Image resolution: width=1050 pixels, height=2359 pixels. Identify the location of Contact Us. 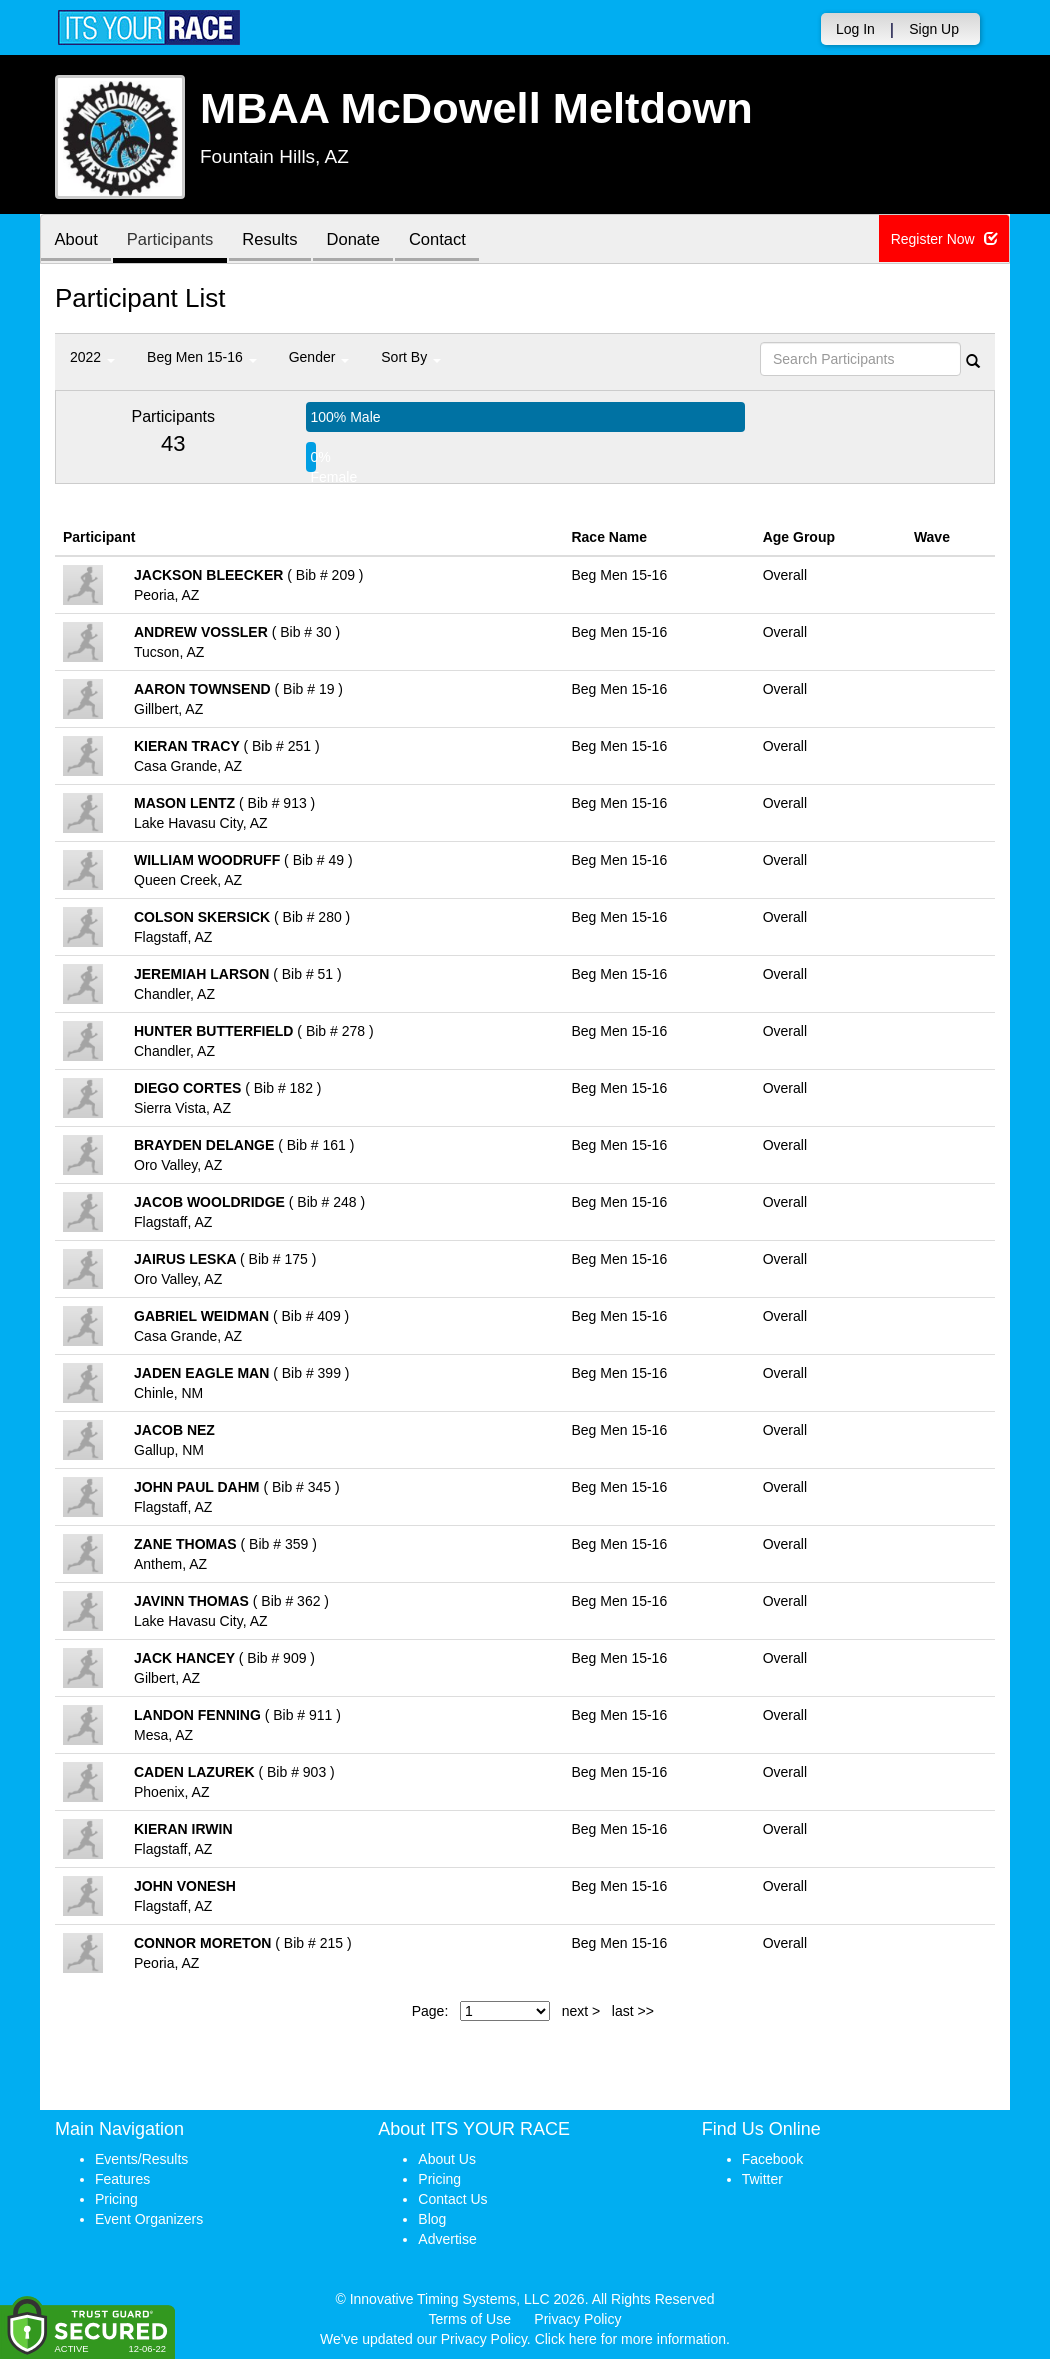
(452, 2199).